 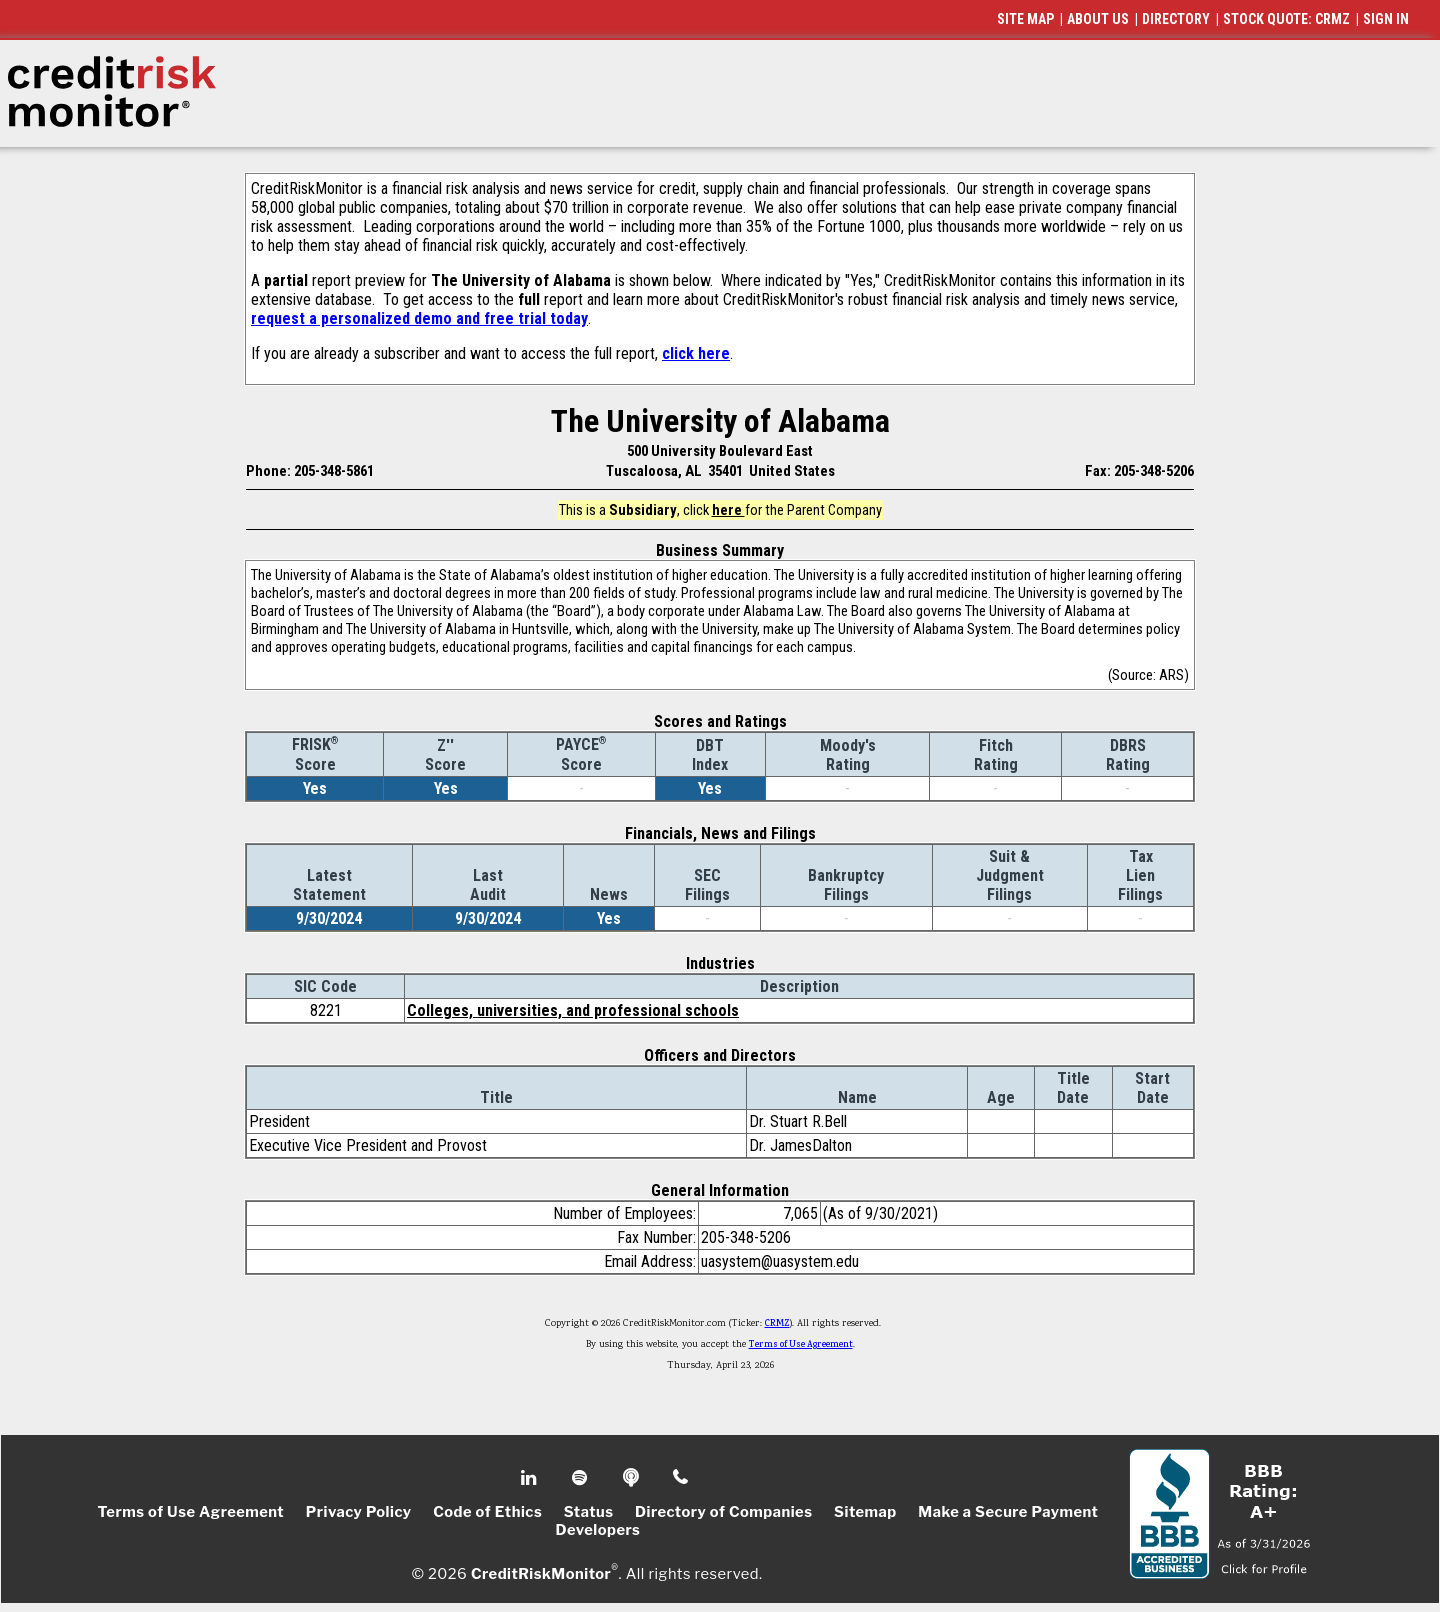 I want to click on ABOUT US, so click(x=1098, y=19).